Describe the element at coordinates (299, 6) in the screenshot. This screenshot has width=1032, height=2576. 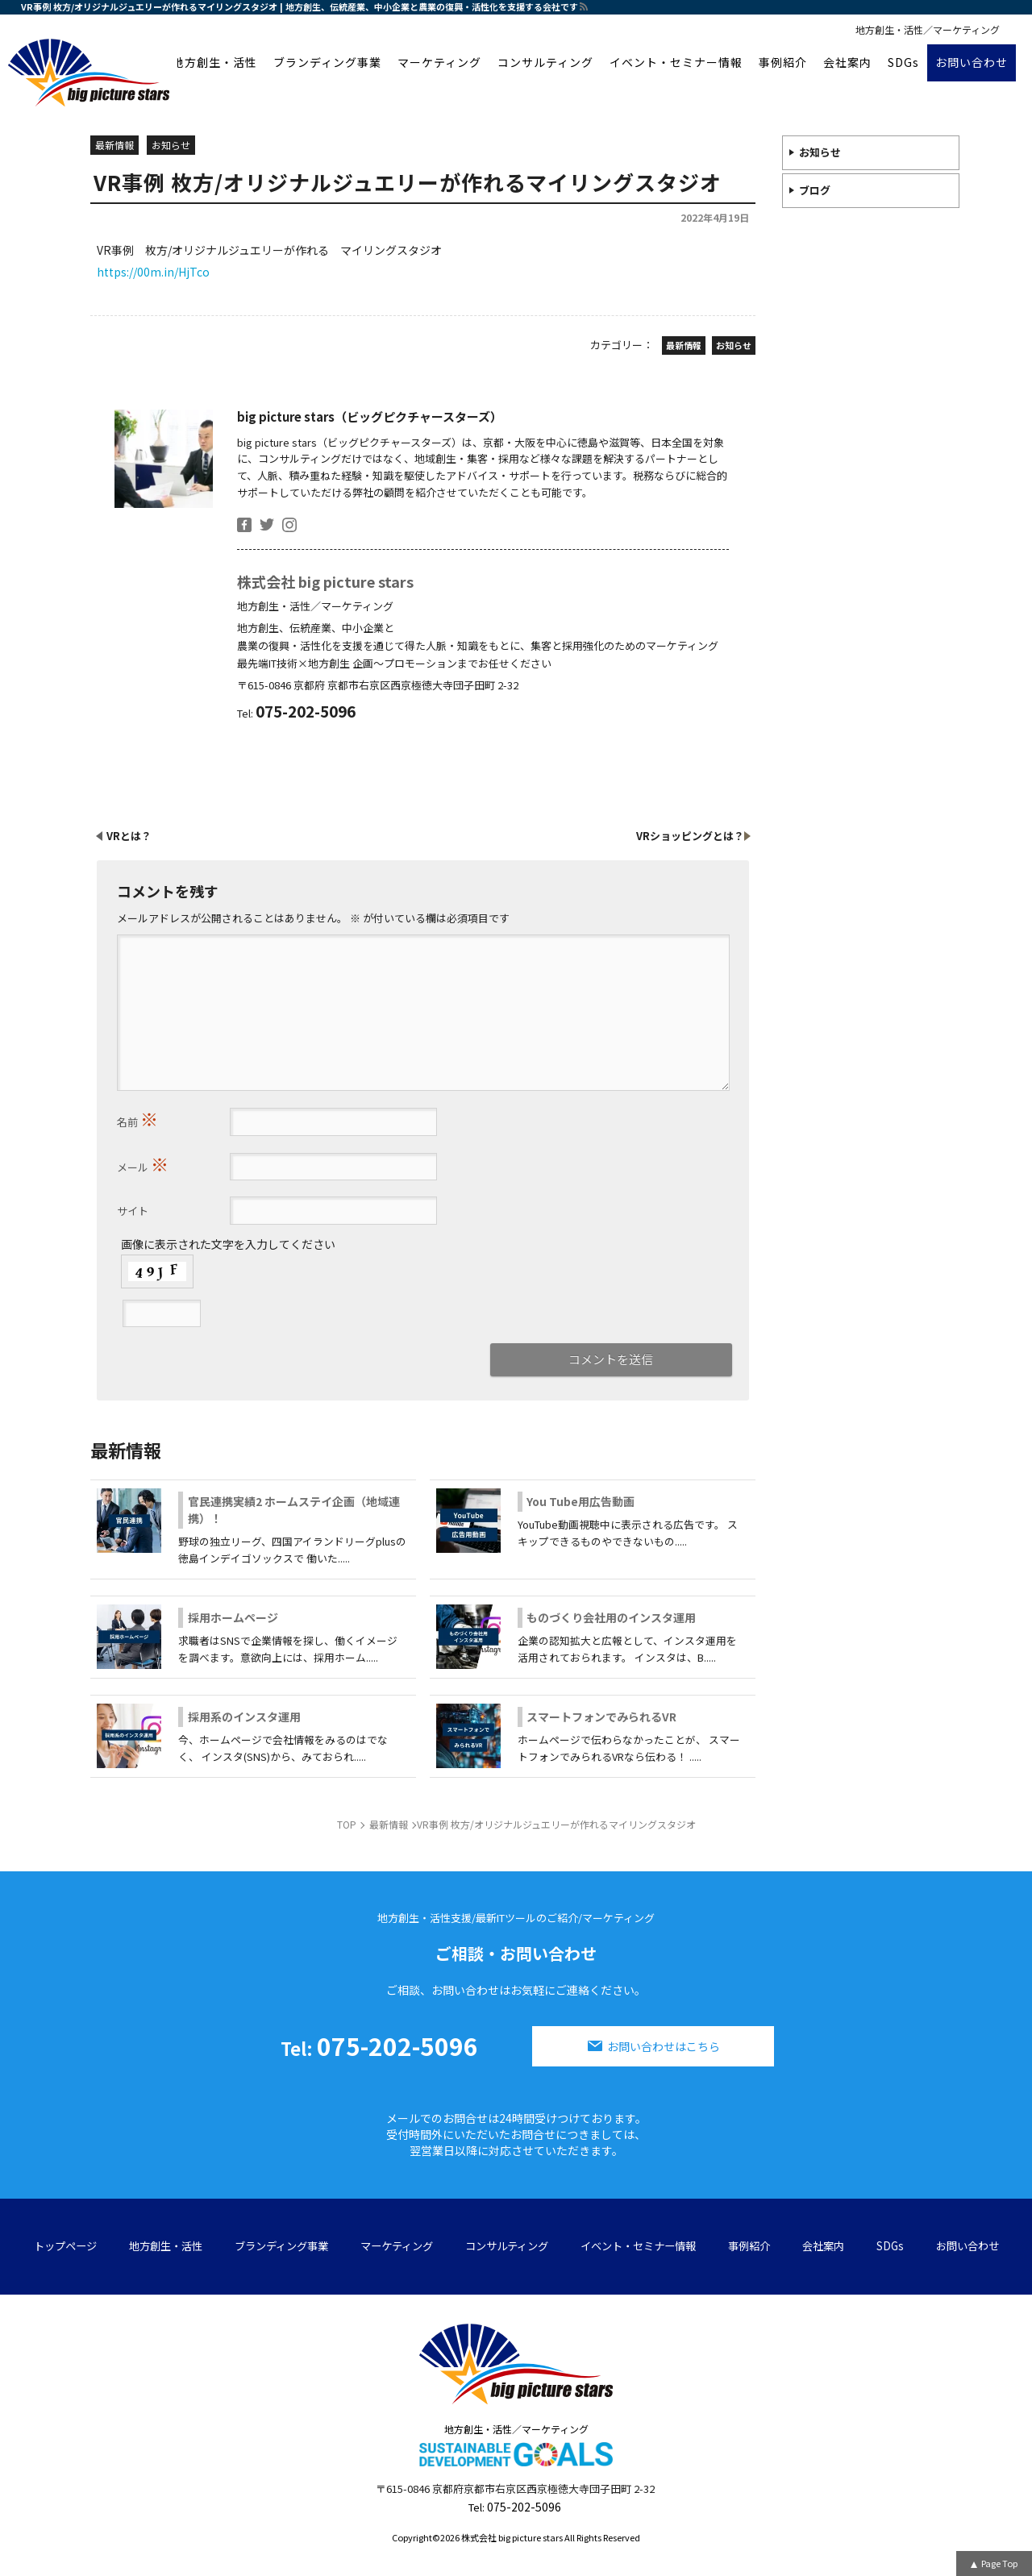
I see `VR事例 枚方/オリジナルジュエリーが作れるマイリングスタジオ | 地方創生、伝統産業、中小企業と農業の復興・活性化を支援する会社です` at that location.